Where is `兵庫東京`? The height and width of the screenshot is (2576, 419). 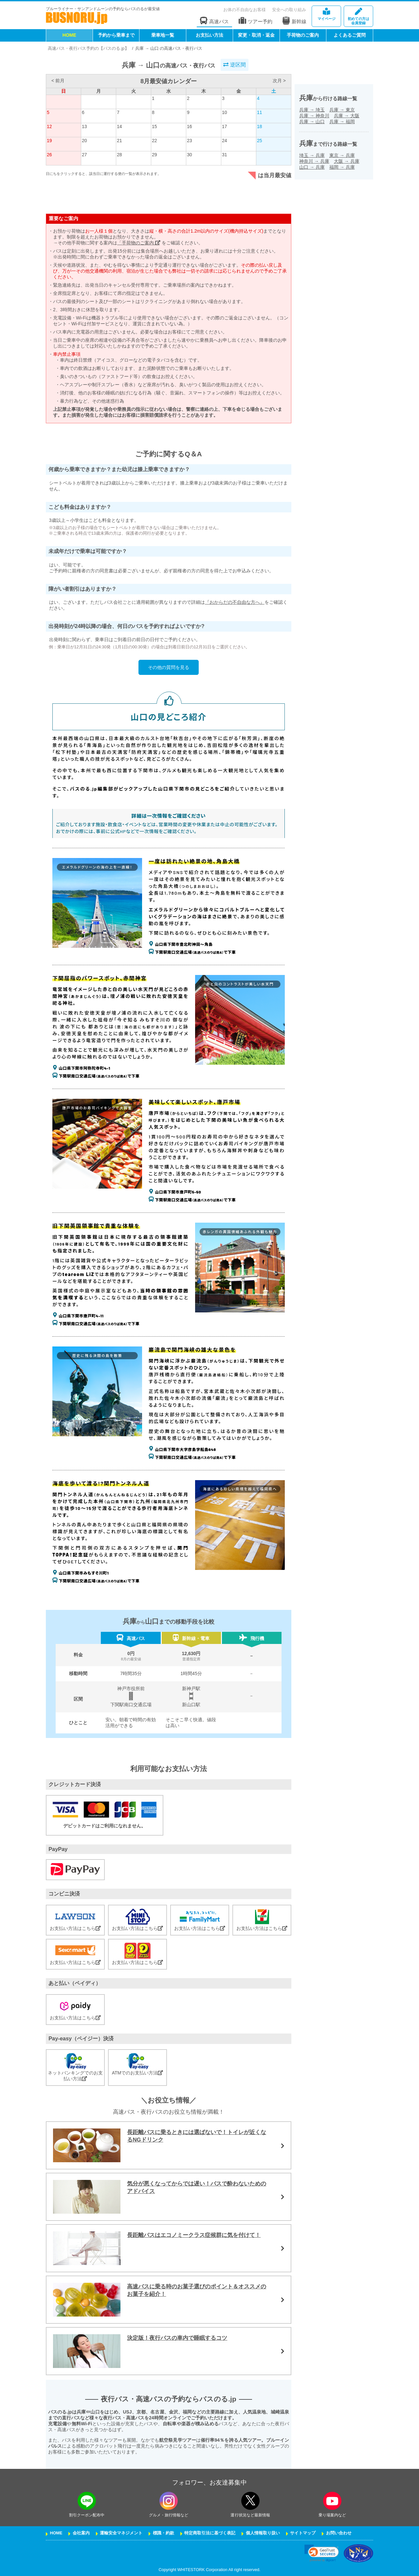 兵庫東京 is located at coordinates (342, 109).